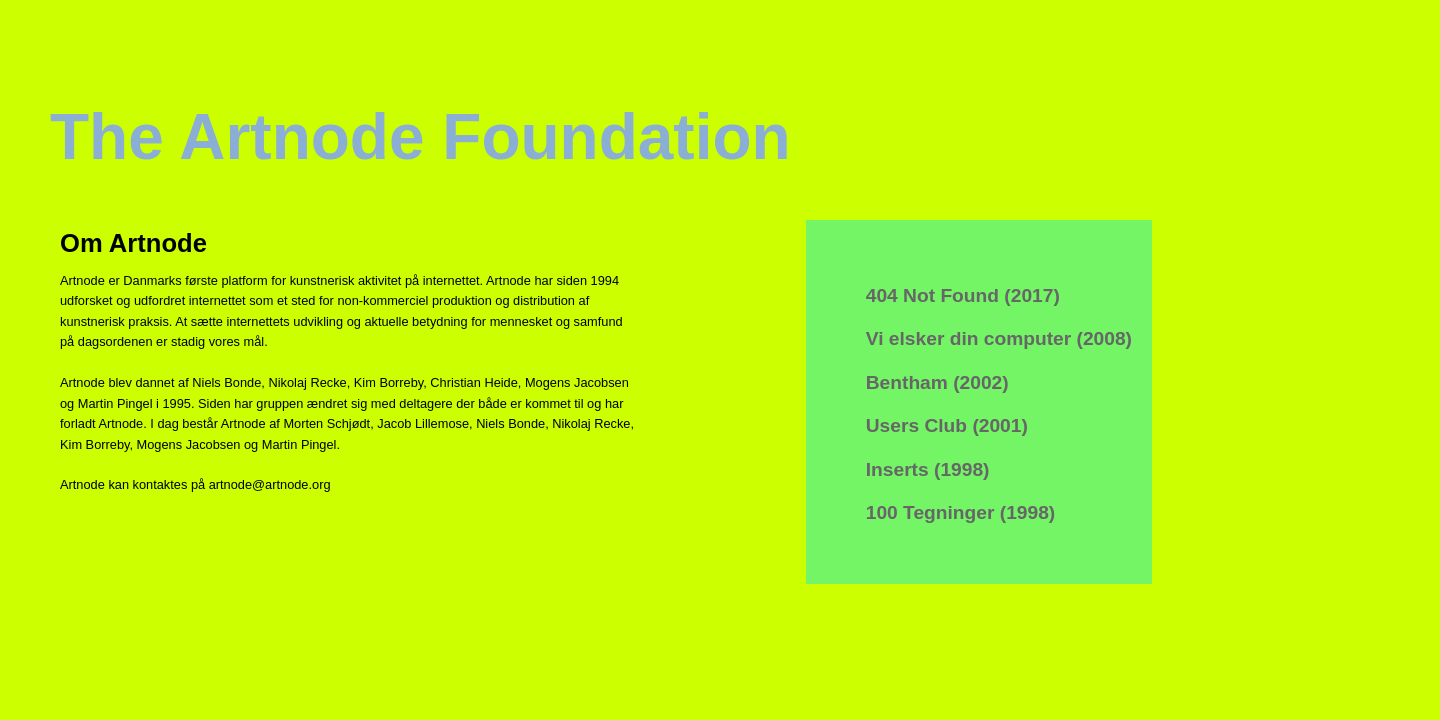  Describe the element at coordinates (937, 382) in the screenshot. I see `Bentham (2002)` at that location.